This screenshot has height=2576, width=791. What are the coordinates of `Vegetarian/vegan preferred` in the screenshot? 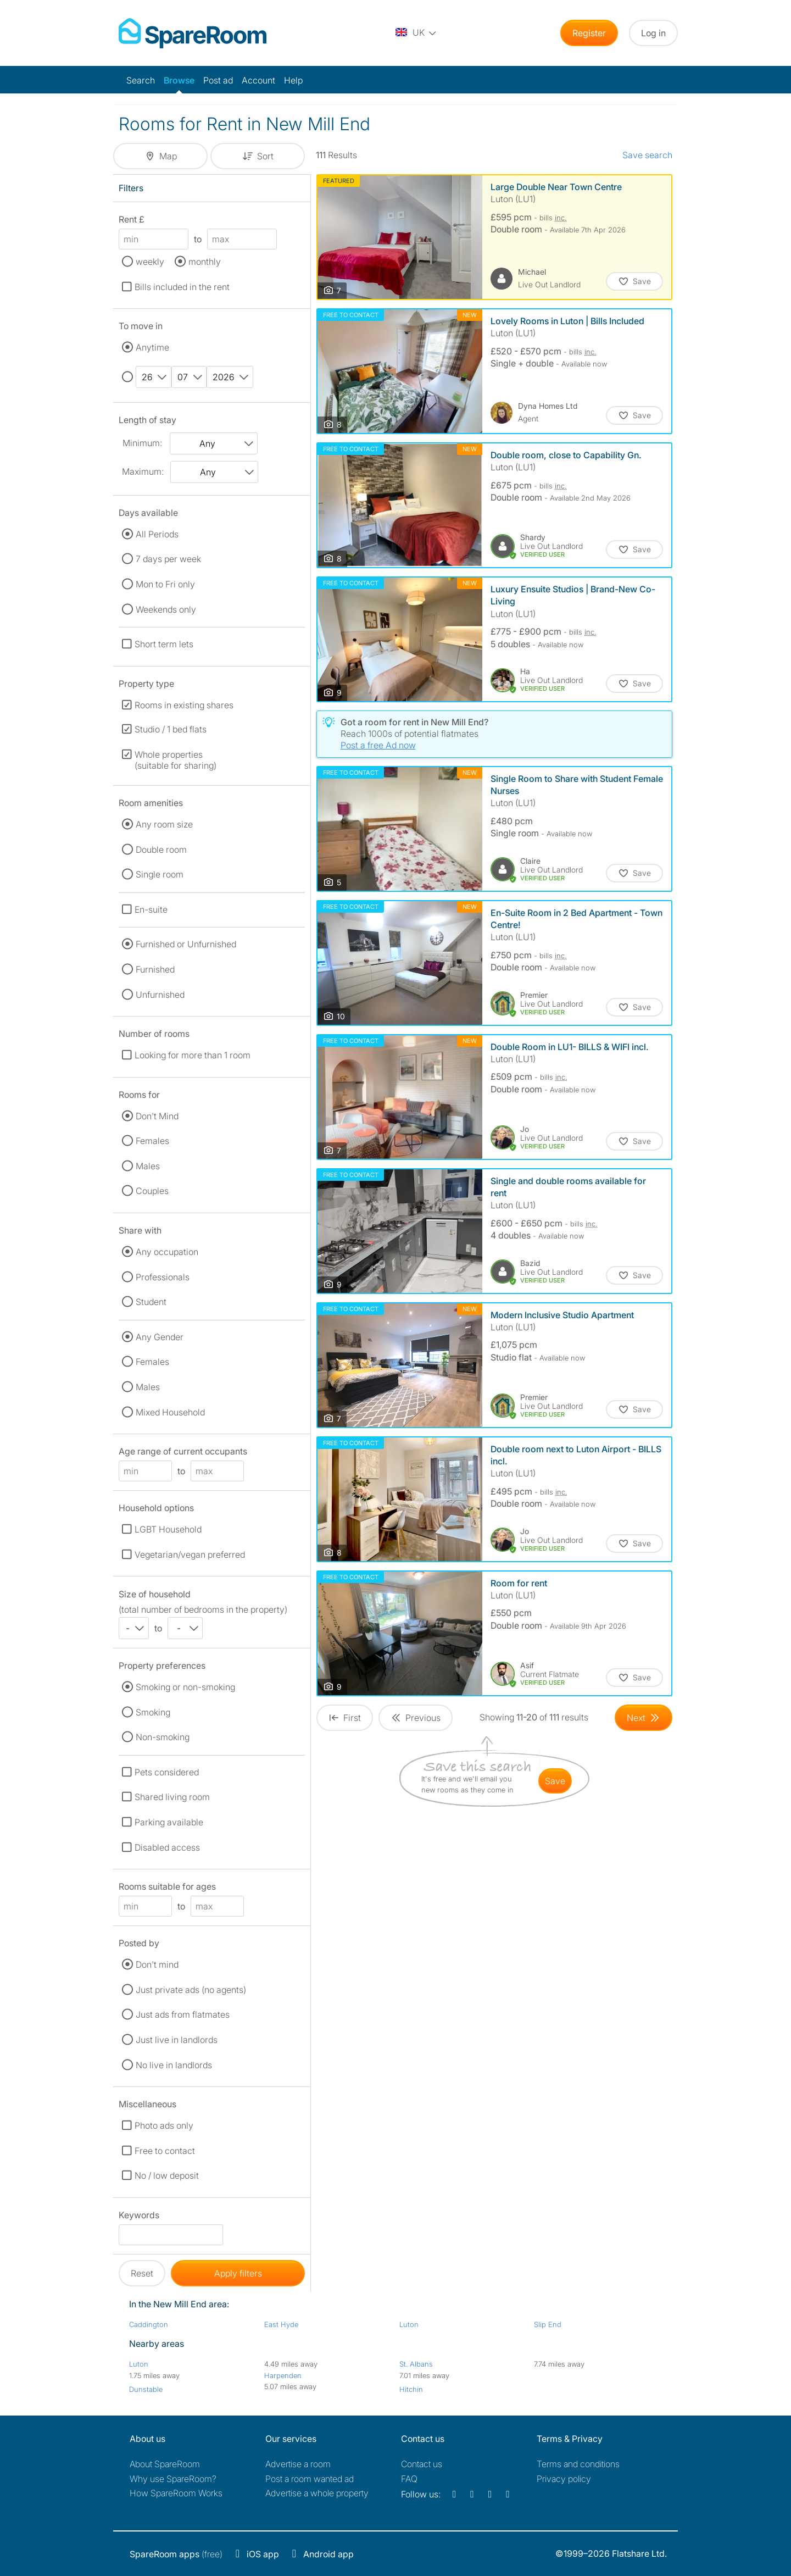 It's located at (190, 1554).